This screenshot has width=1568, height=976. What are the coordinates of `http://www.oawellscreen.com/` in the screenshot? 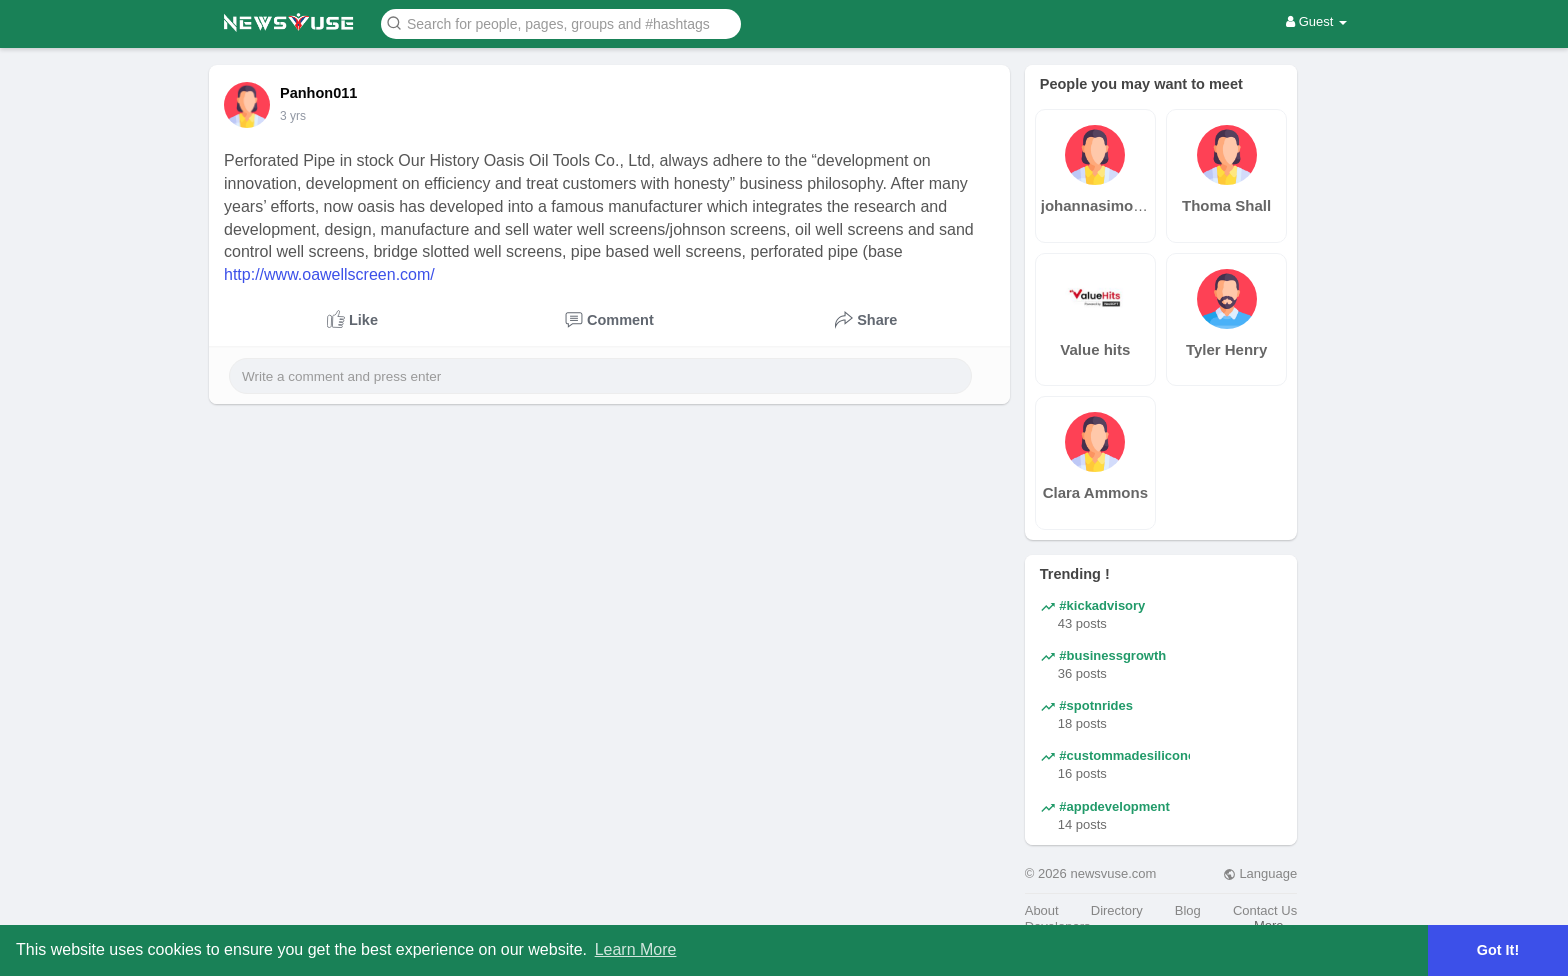 It's located at (329, 274).